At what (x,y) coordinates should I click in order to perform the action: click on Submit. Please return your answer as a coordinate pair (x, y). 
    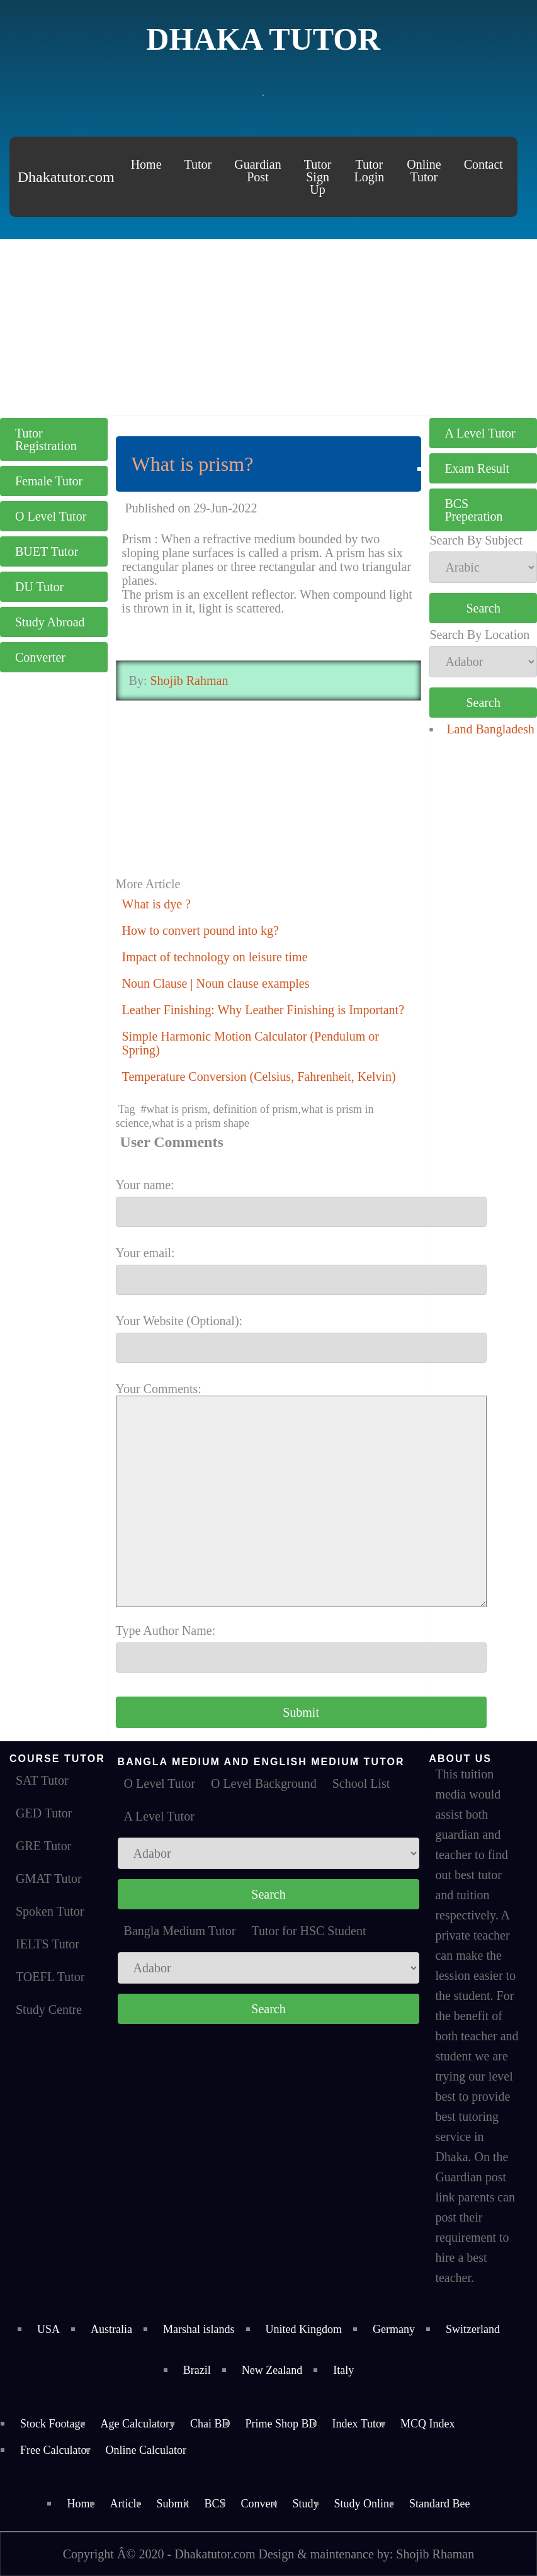
    Looking at the image, I should click on (172, 2503).